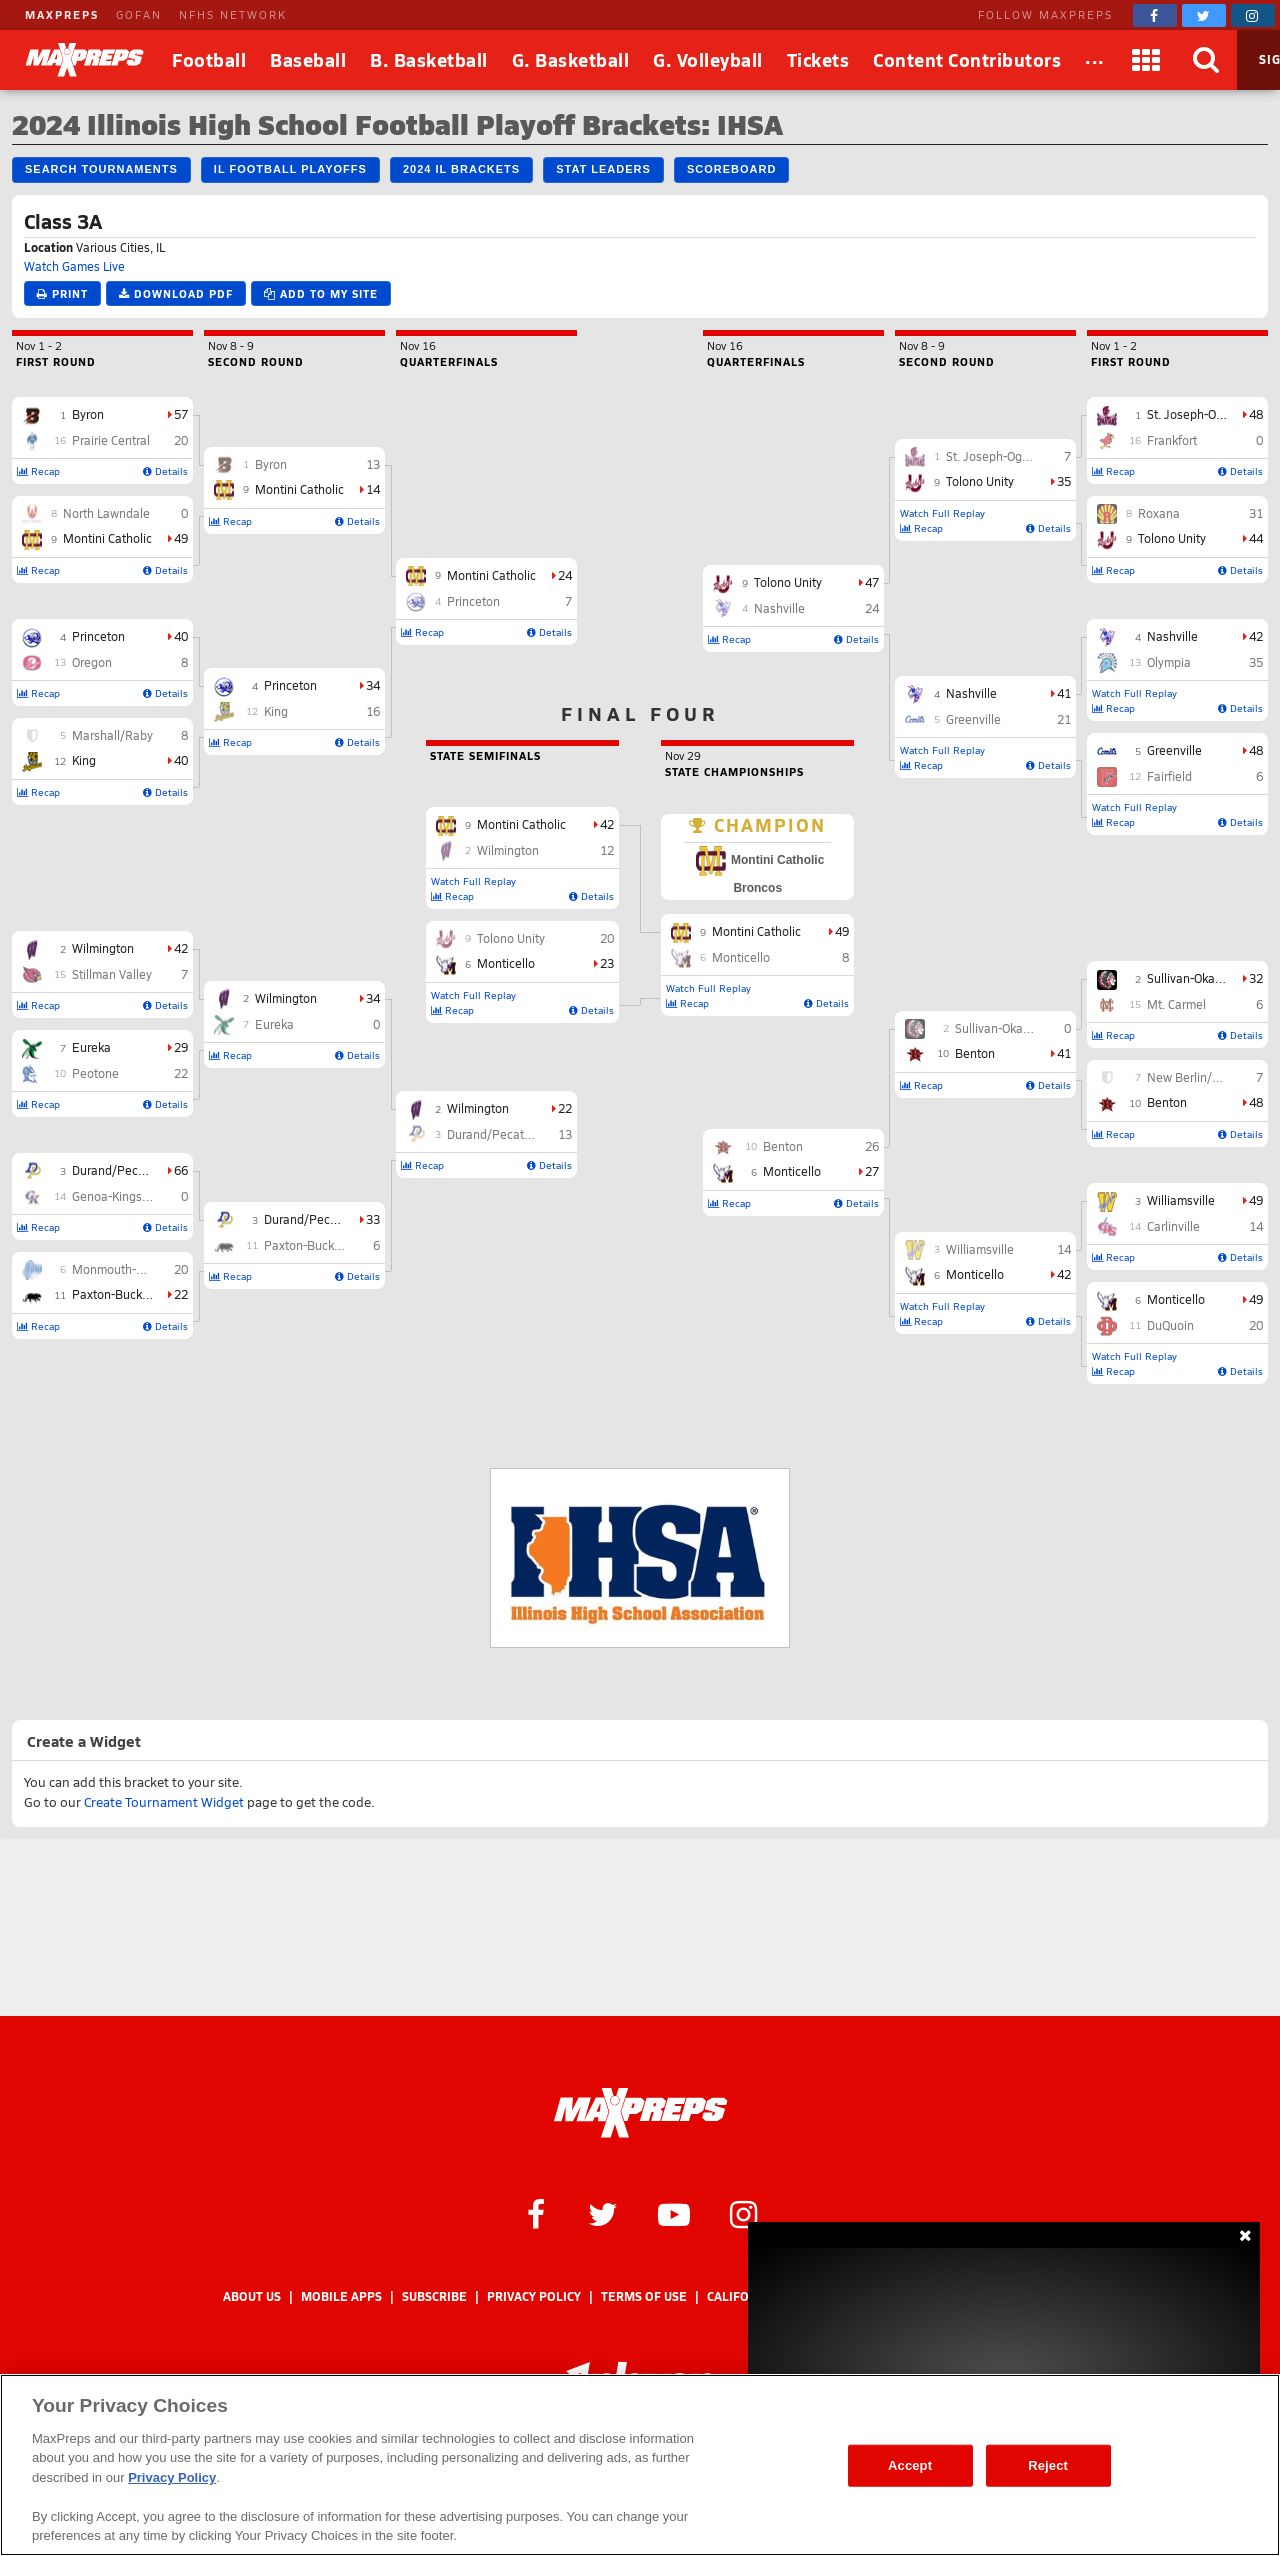 This screenshot has height=2556, width=1280. I want to click on 42, so click(181, 948).